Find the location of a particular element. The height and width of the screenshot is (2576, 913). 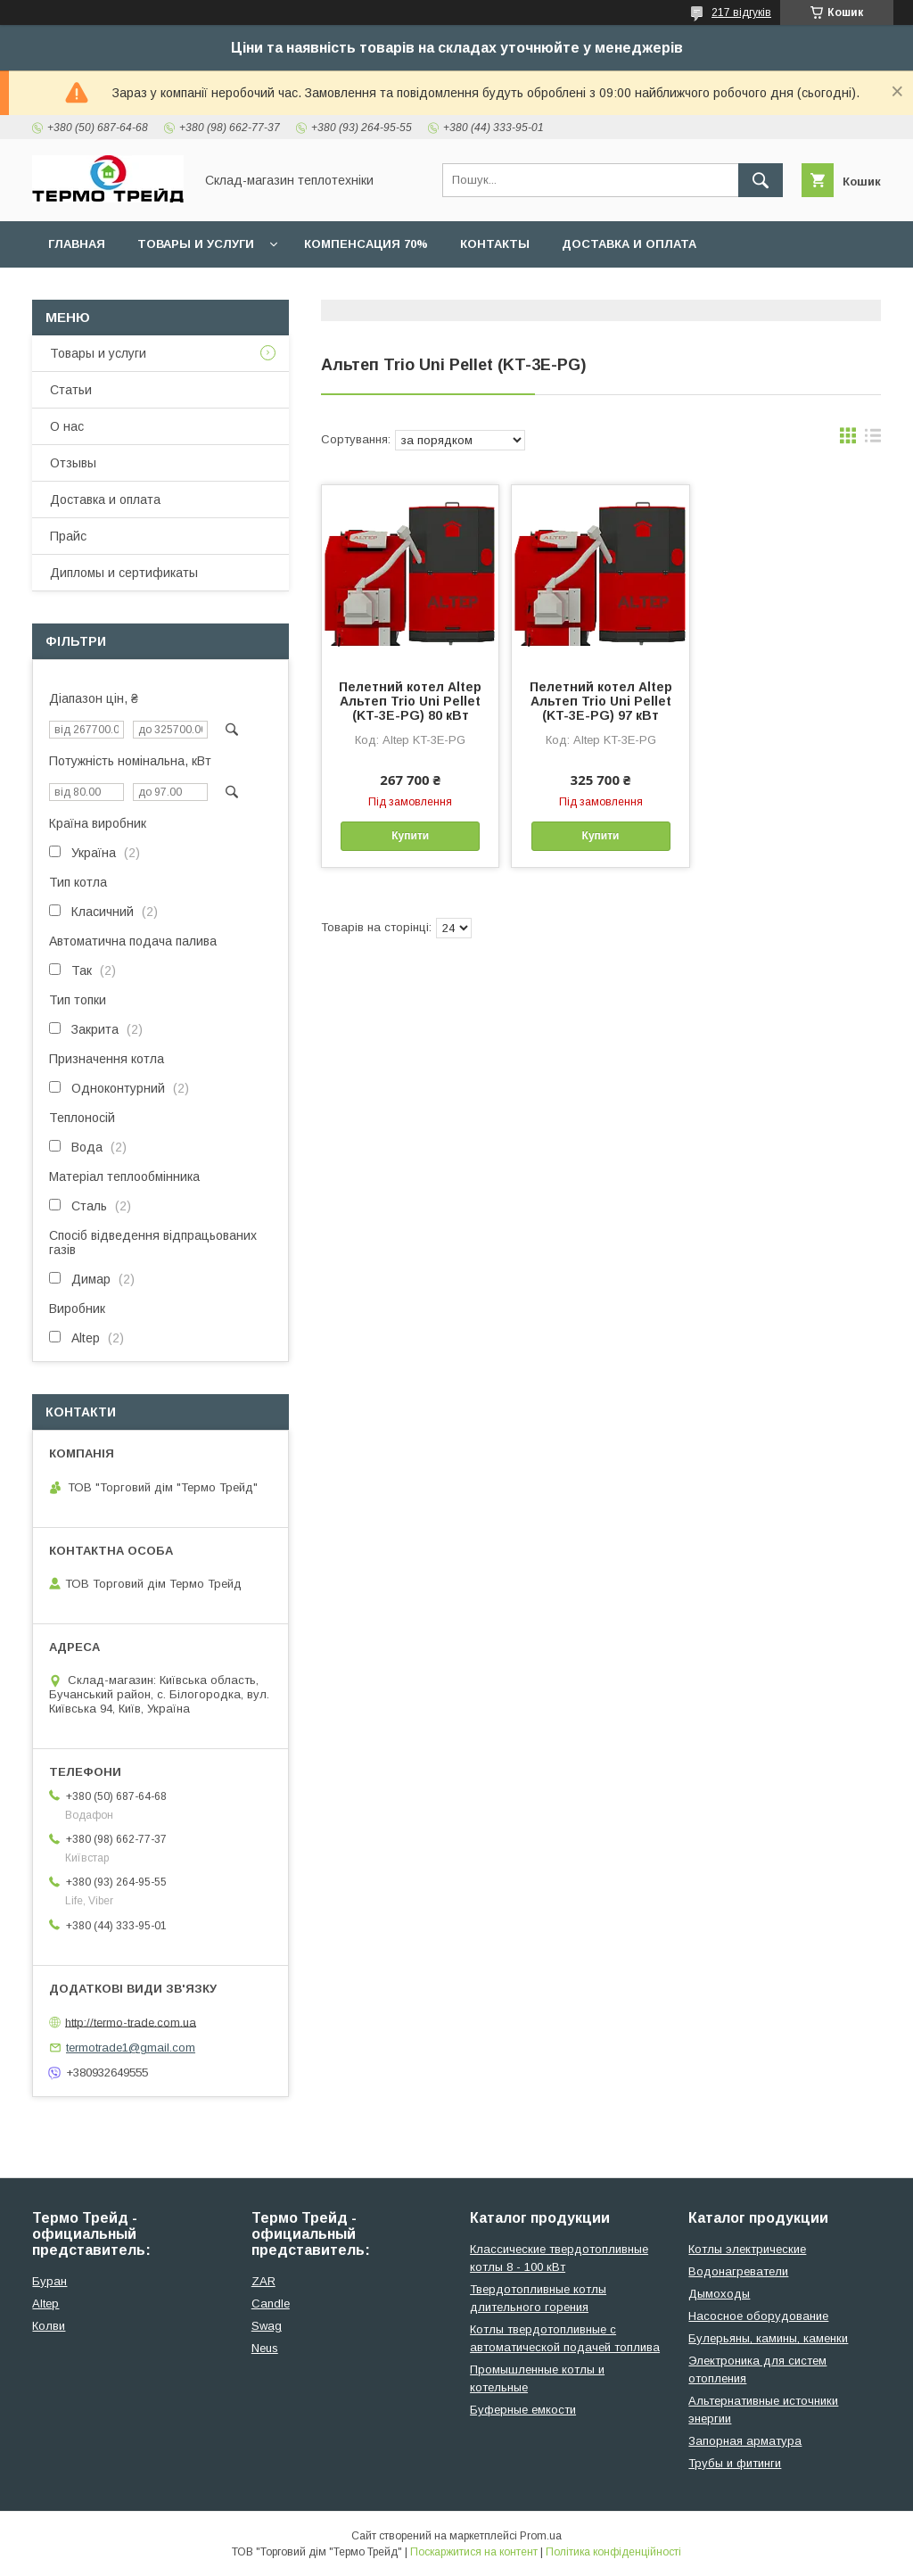

[Шукати] is located at coordinates (760, 180).